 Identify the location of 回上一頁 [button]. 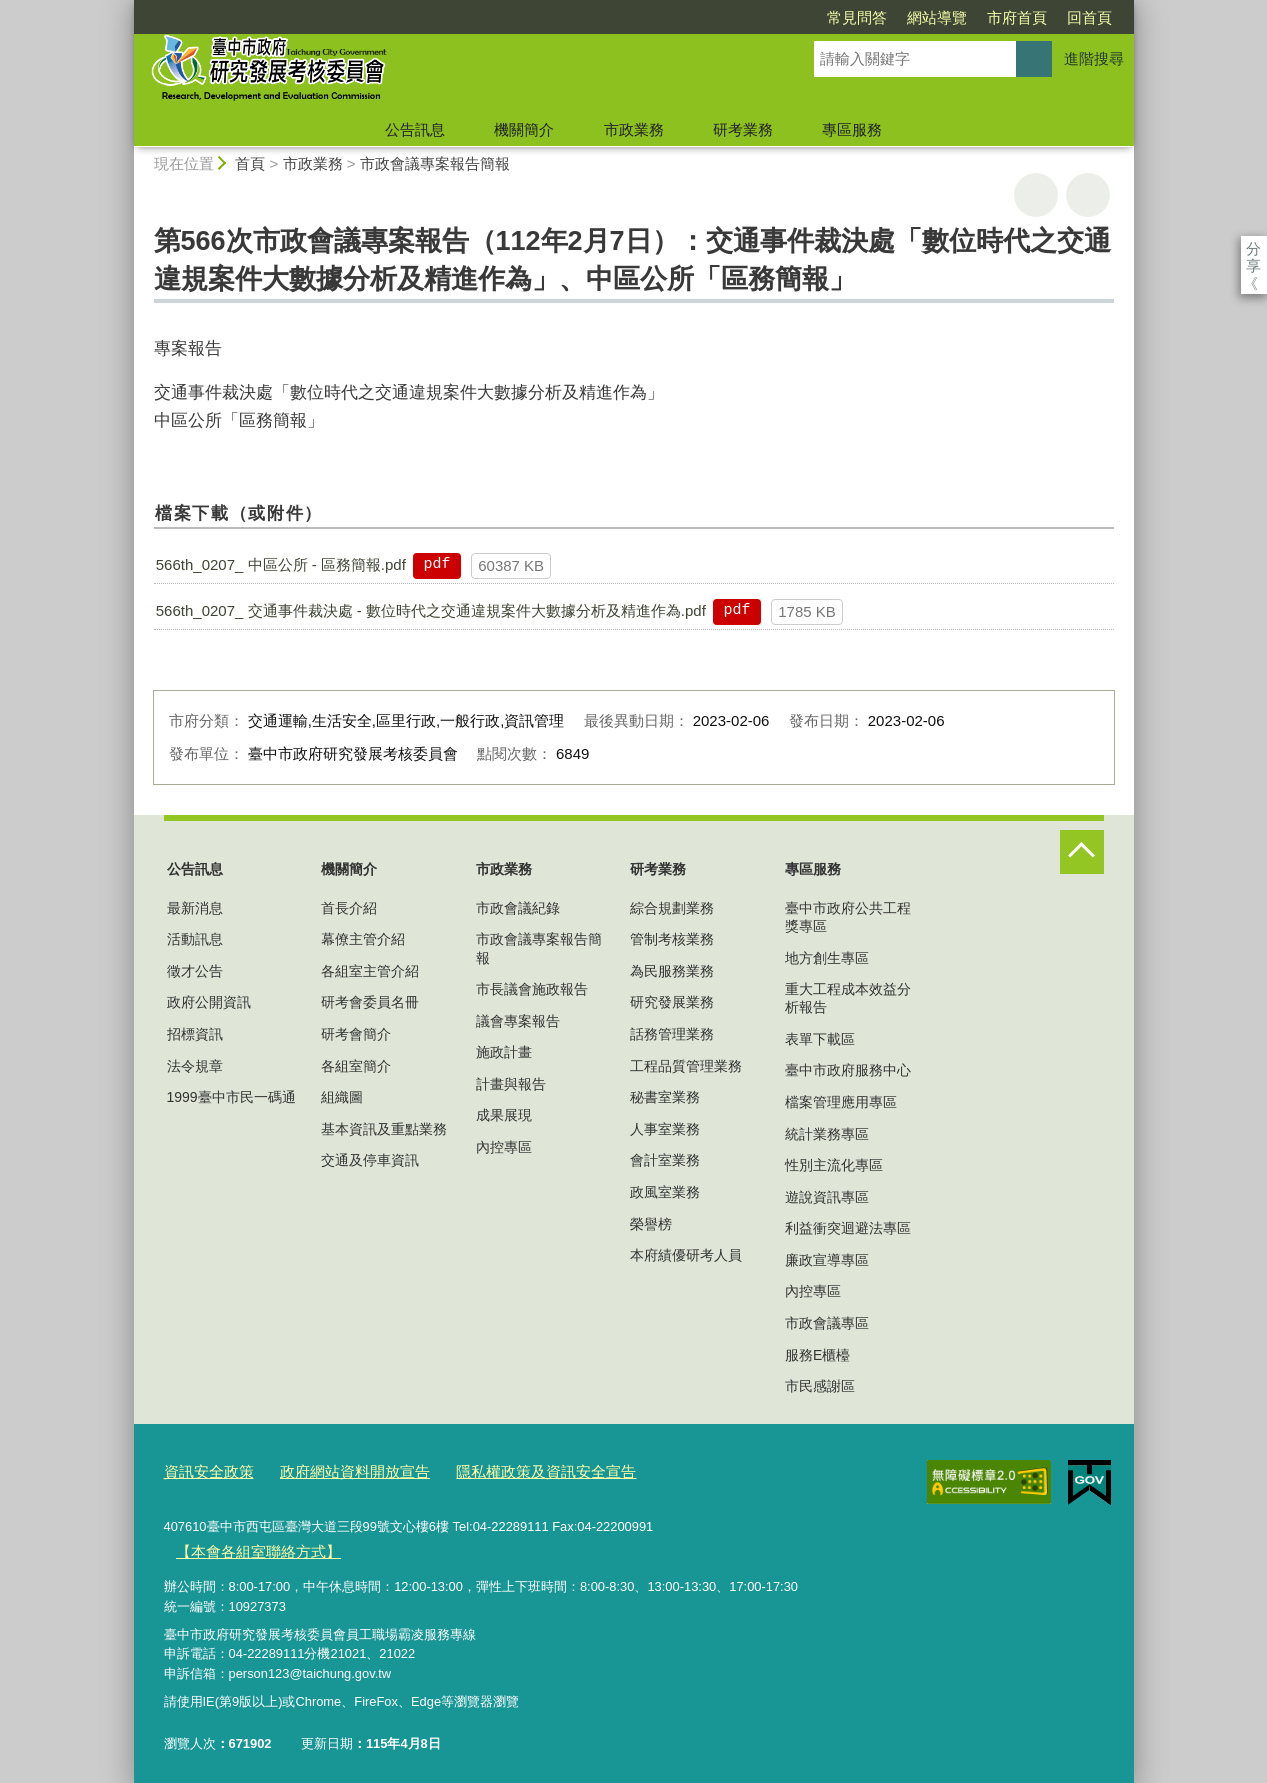
(1088, 195).